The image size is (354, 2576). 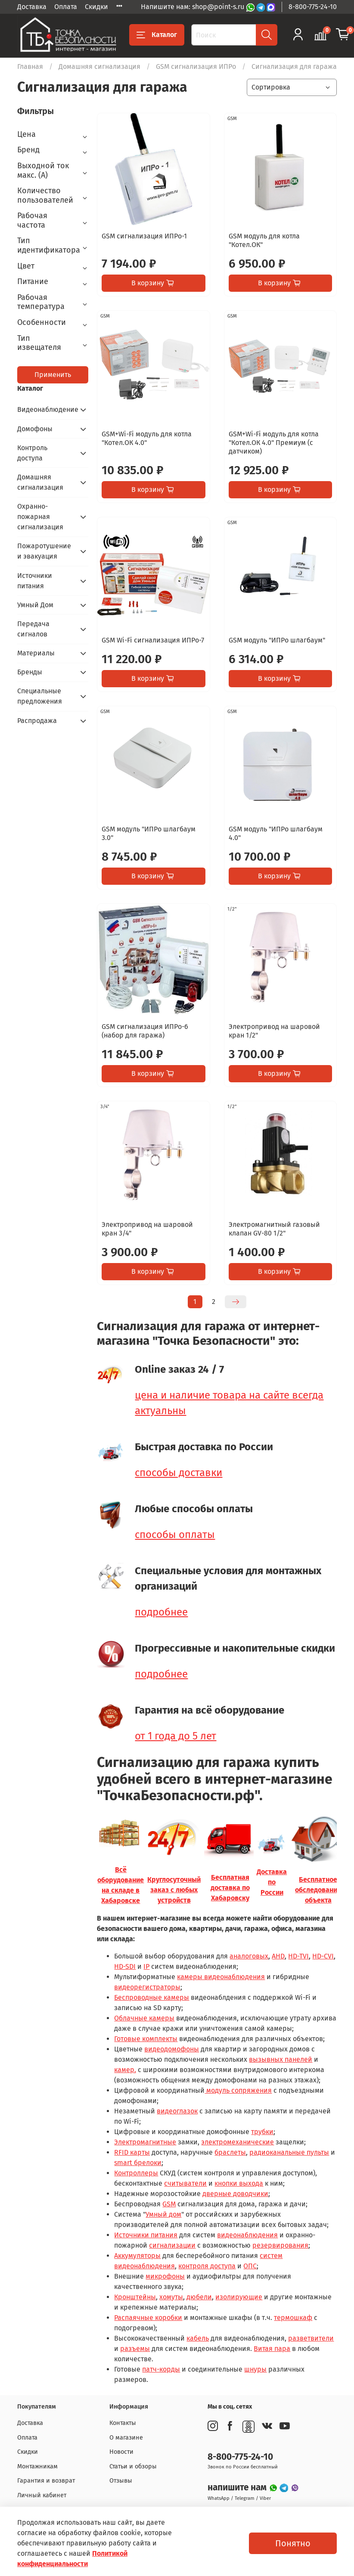 What do you see at coordinates (137, 2256) in the screenshot?
I see `Аккумуляторы` at bounding box center [137, 2256].